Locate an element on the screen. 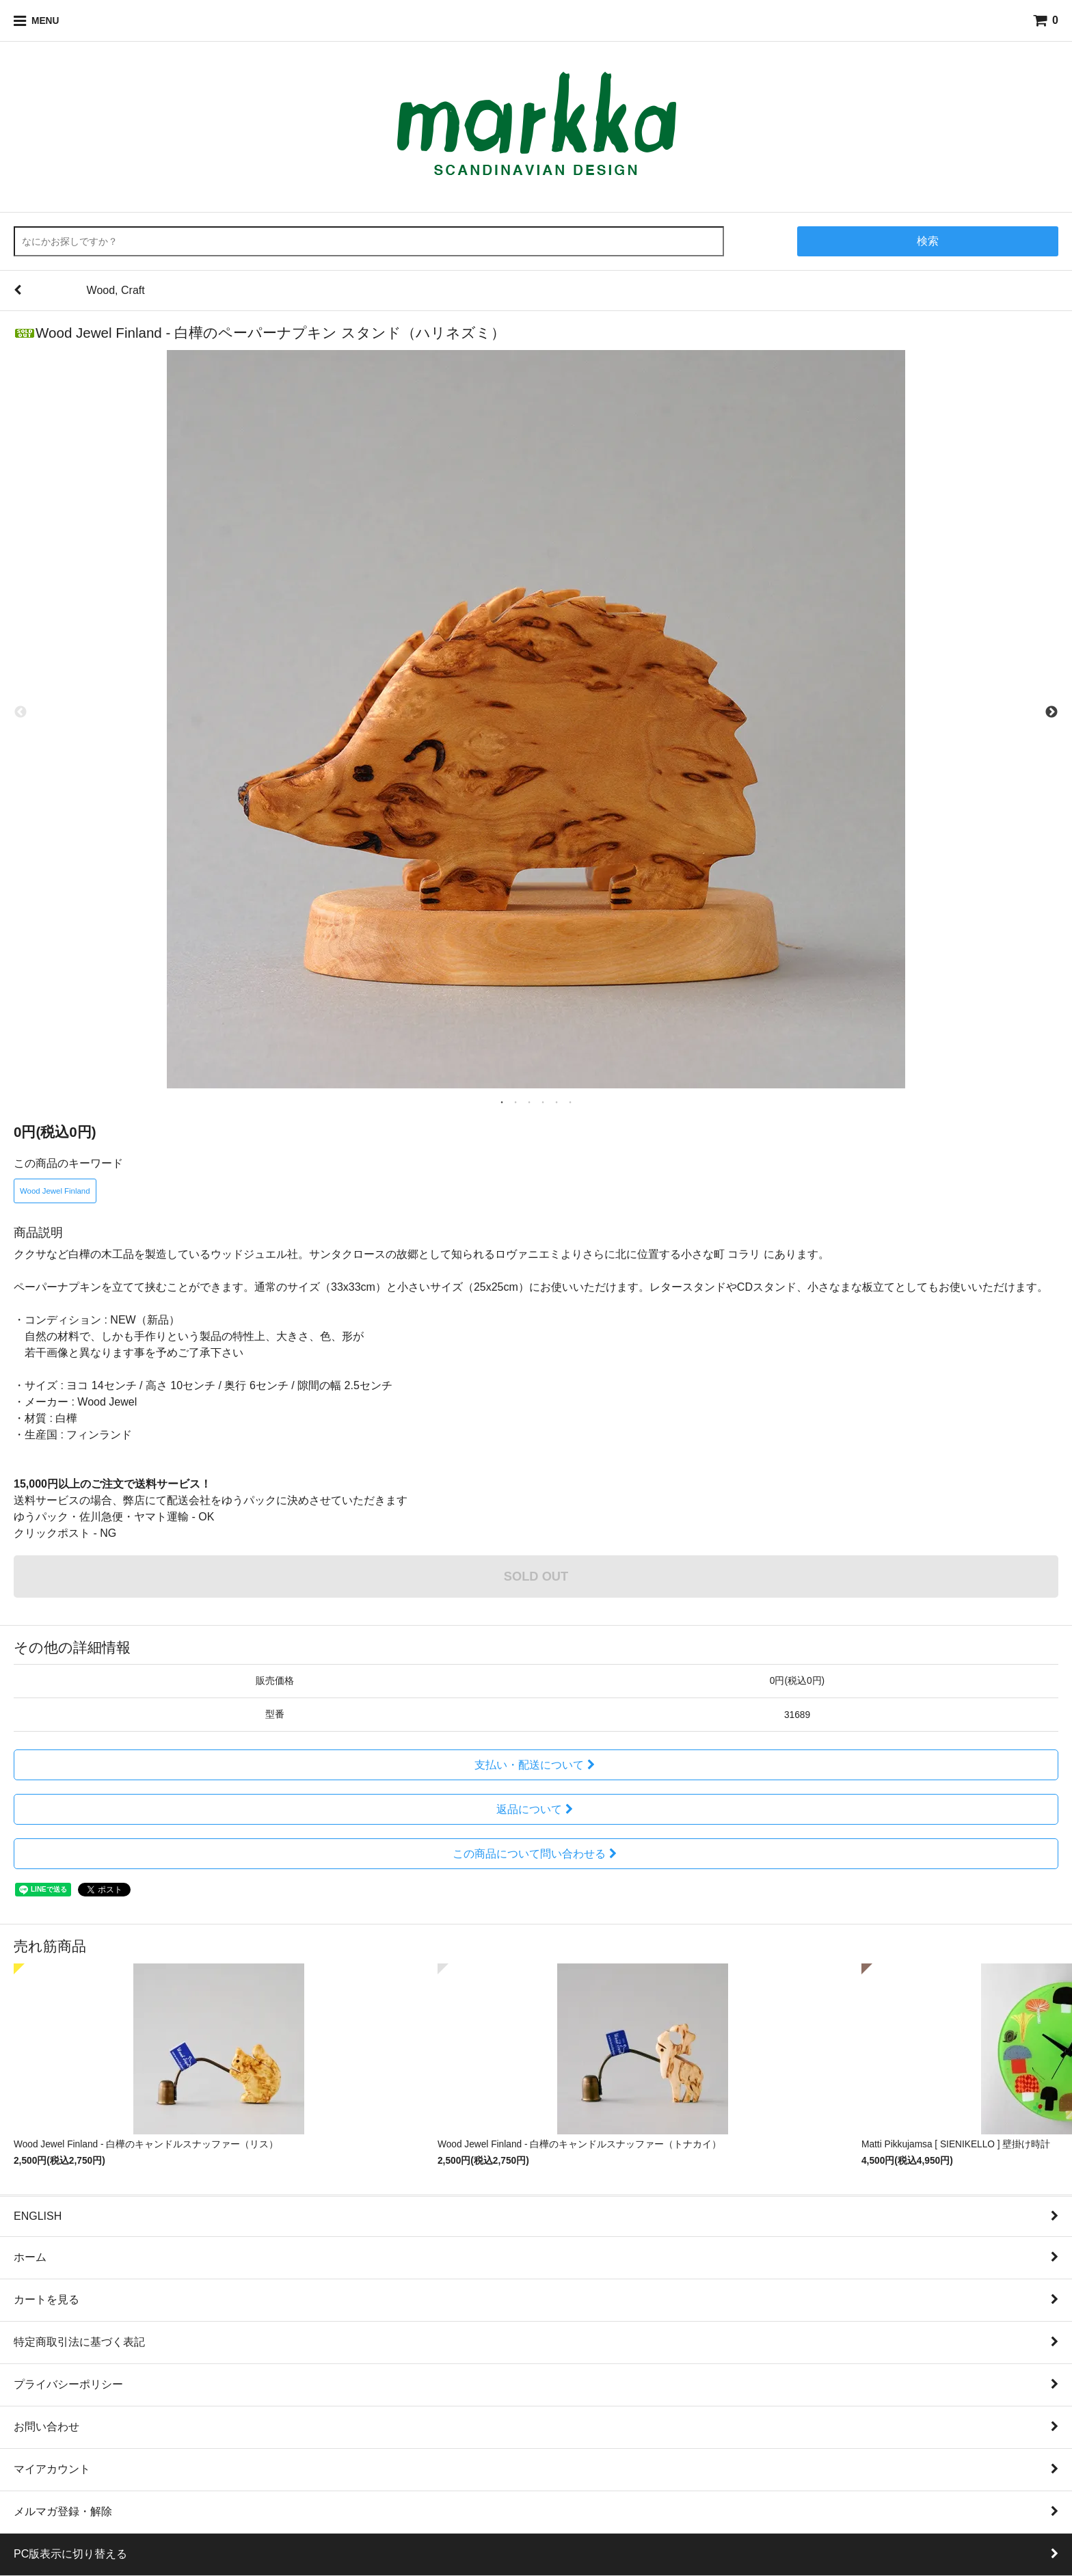 The height and width of the screenshot is (2576, 1072). 返品について is located at coordinates (536, 1809).